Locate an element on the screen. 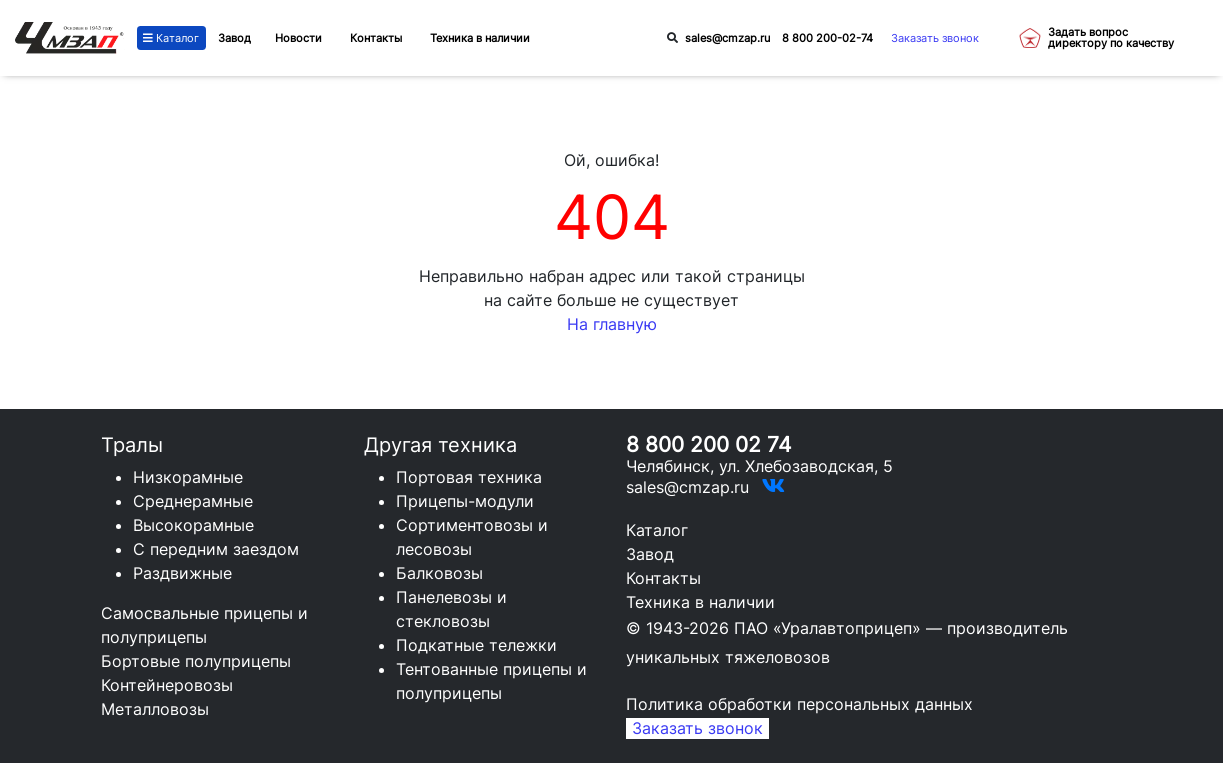  Портовая техника is located at coordinates (469, 477).